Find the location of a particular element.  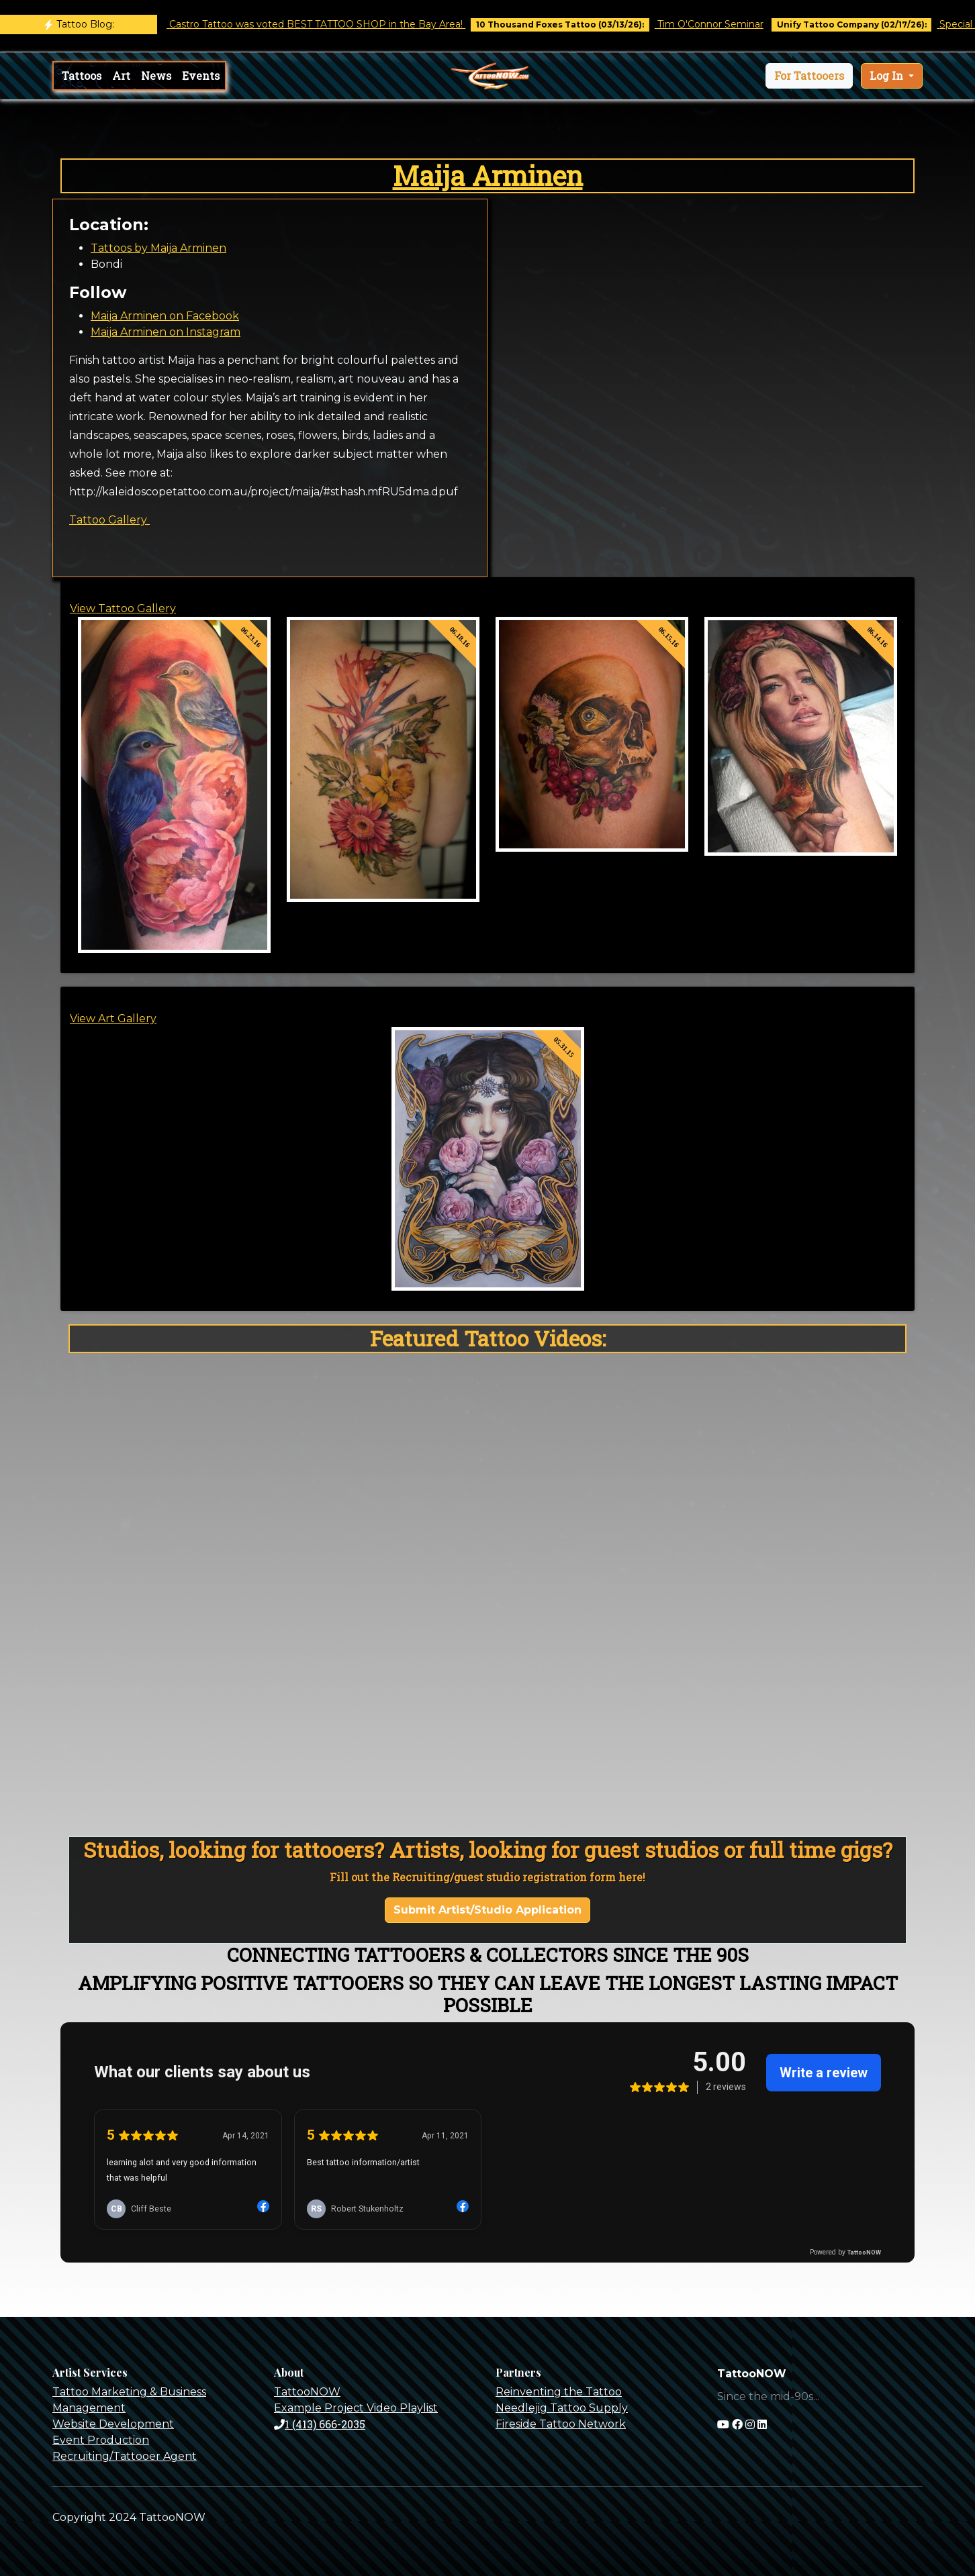

Art is located at coordinates (121, 75).